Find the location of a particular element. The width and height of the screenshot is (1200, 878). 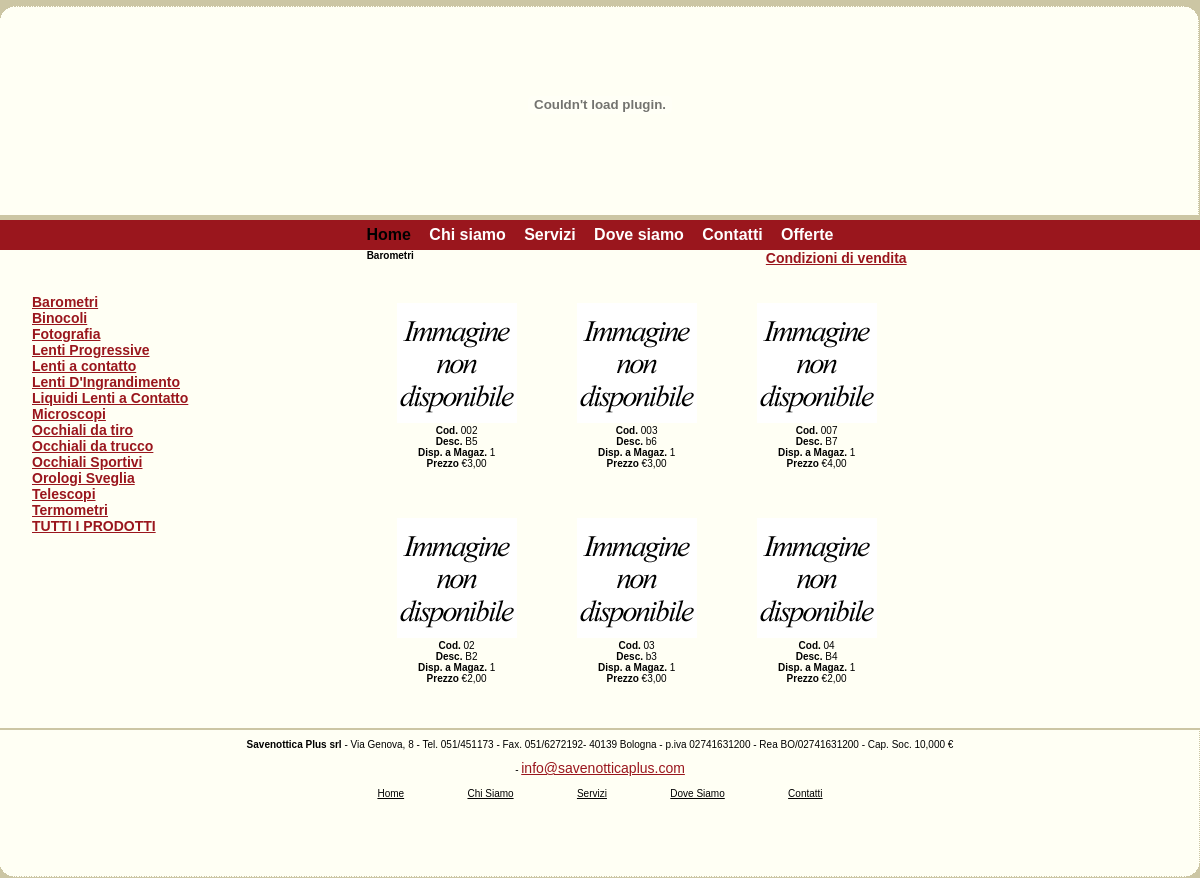

Chi siamo is located at coordinates (467, 234).